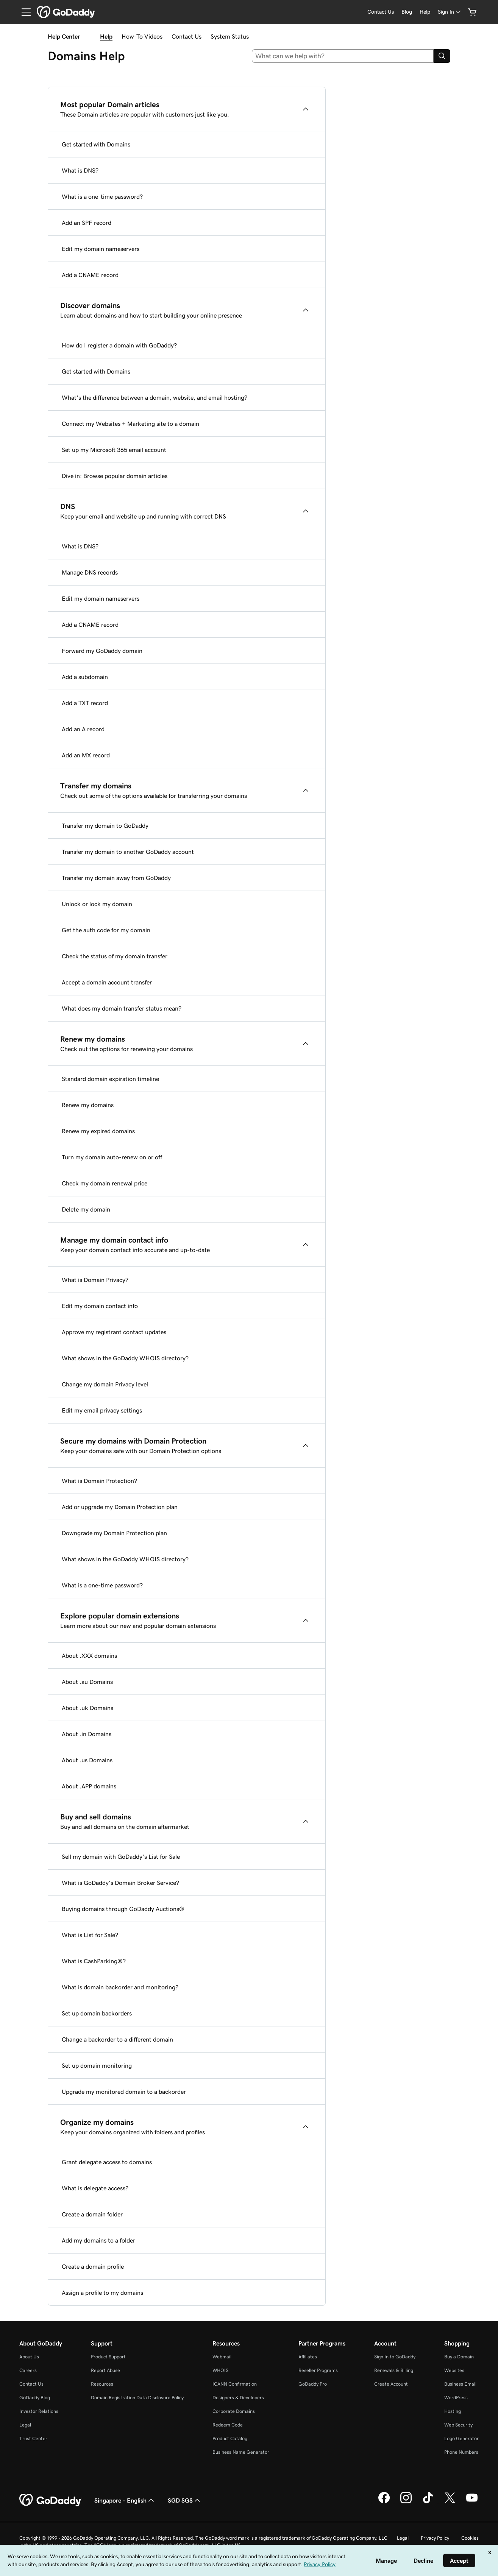  Describe the element at coordinates (86, 1734) in the screenshot. I see `About .in Domains` at that location.